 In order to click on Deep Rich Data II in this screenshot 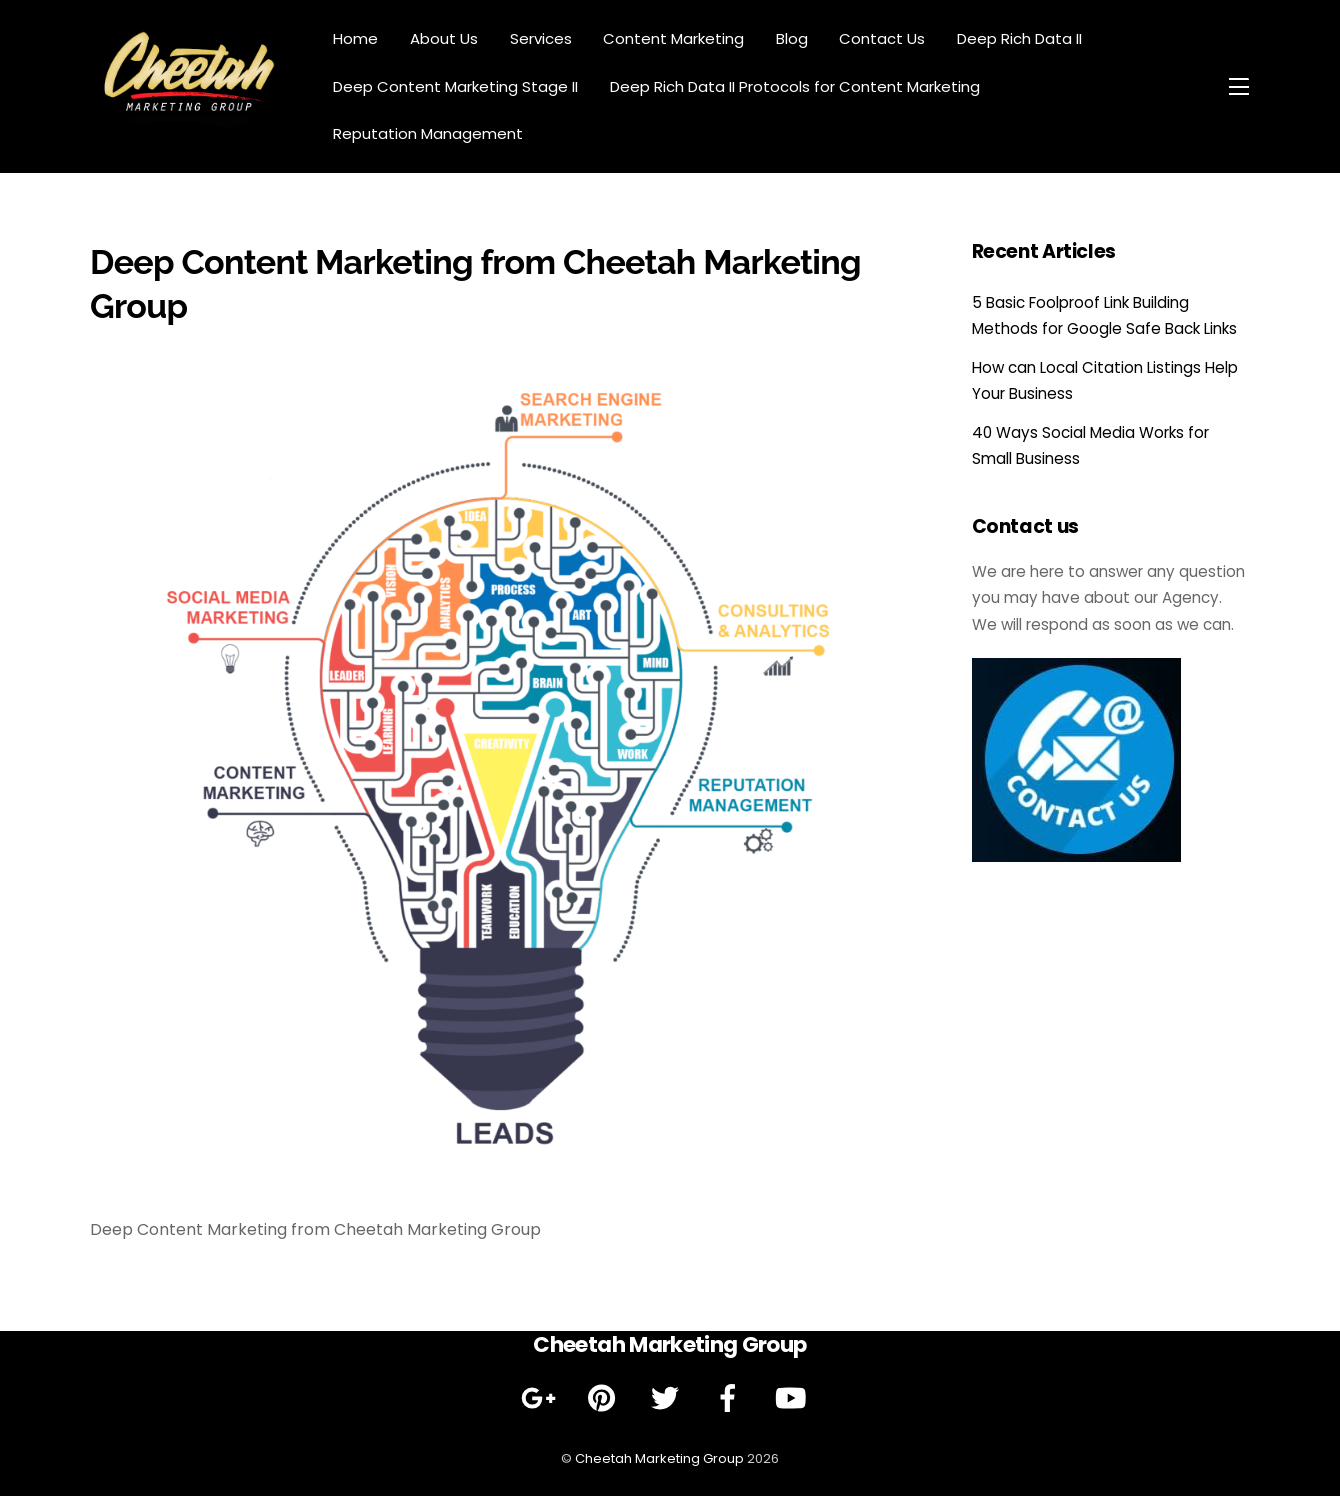, I will do `click(1019, 38)`.